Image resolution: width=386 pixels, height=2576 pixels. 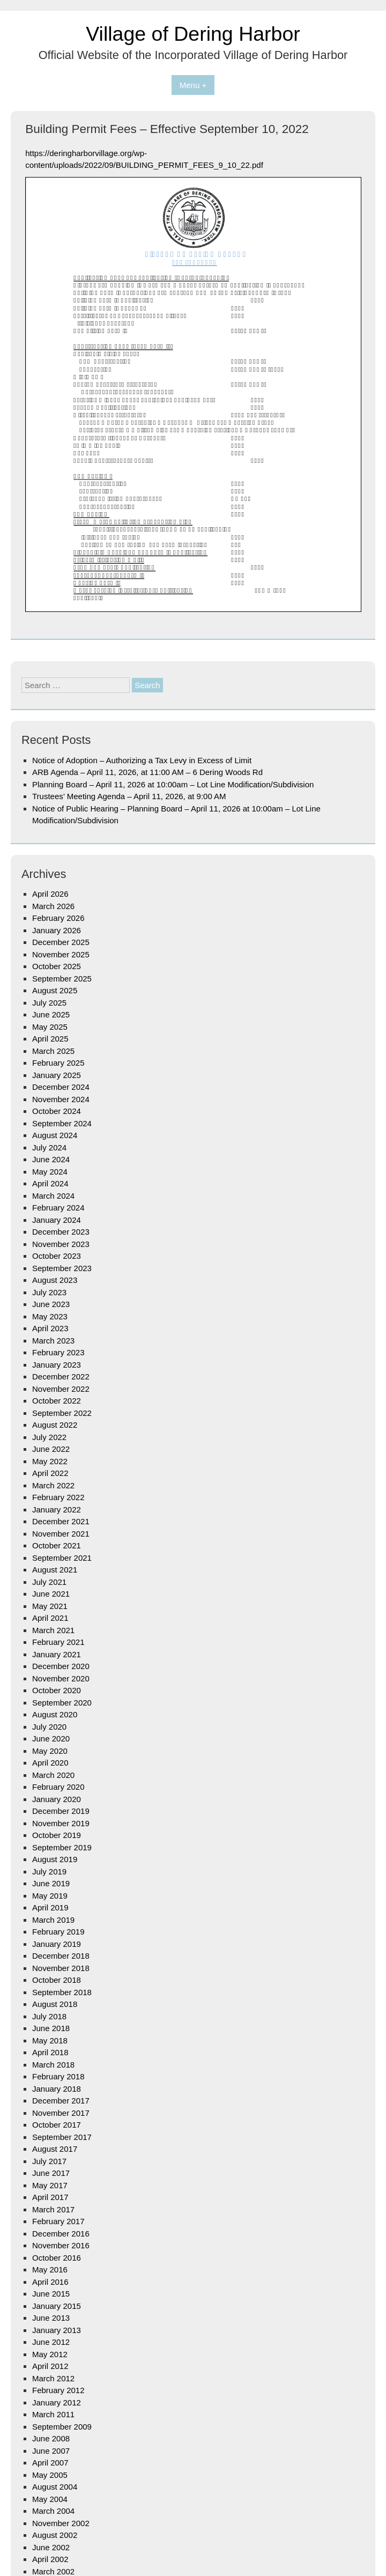 I want to click on March 2023, so click(x=53, y=1340).